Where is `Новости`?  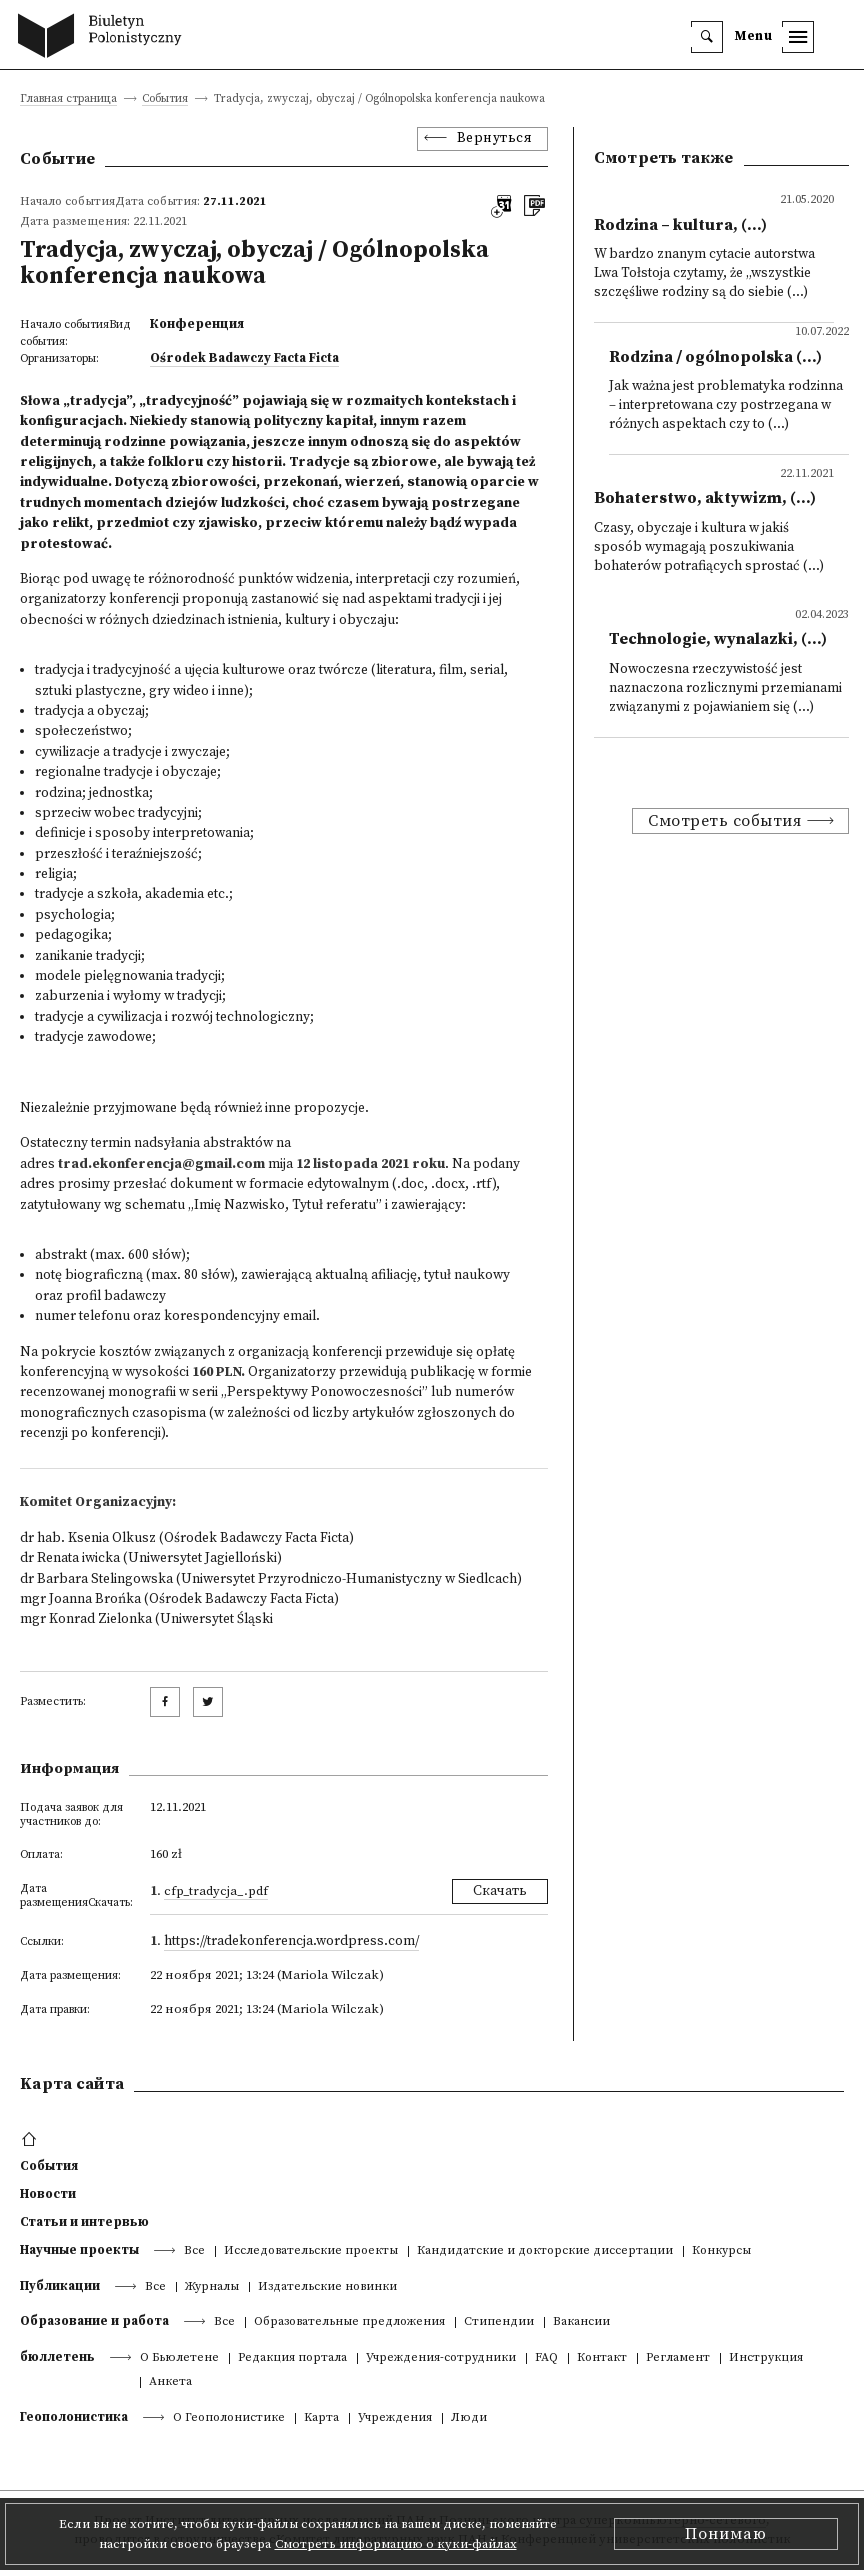 Новости is located at coordinates (48, 2194).